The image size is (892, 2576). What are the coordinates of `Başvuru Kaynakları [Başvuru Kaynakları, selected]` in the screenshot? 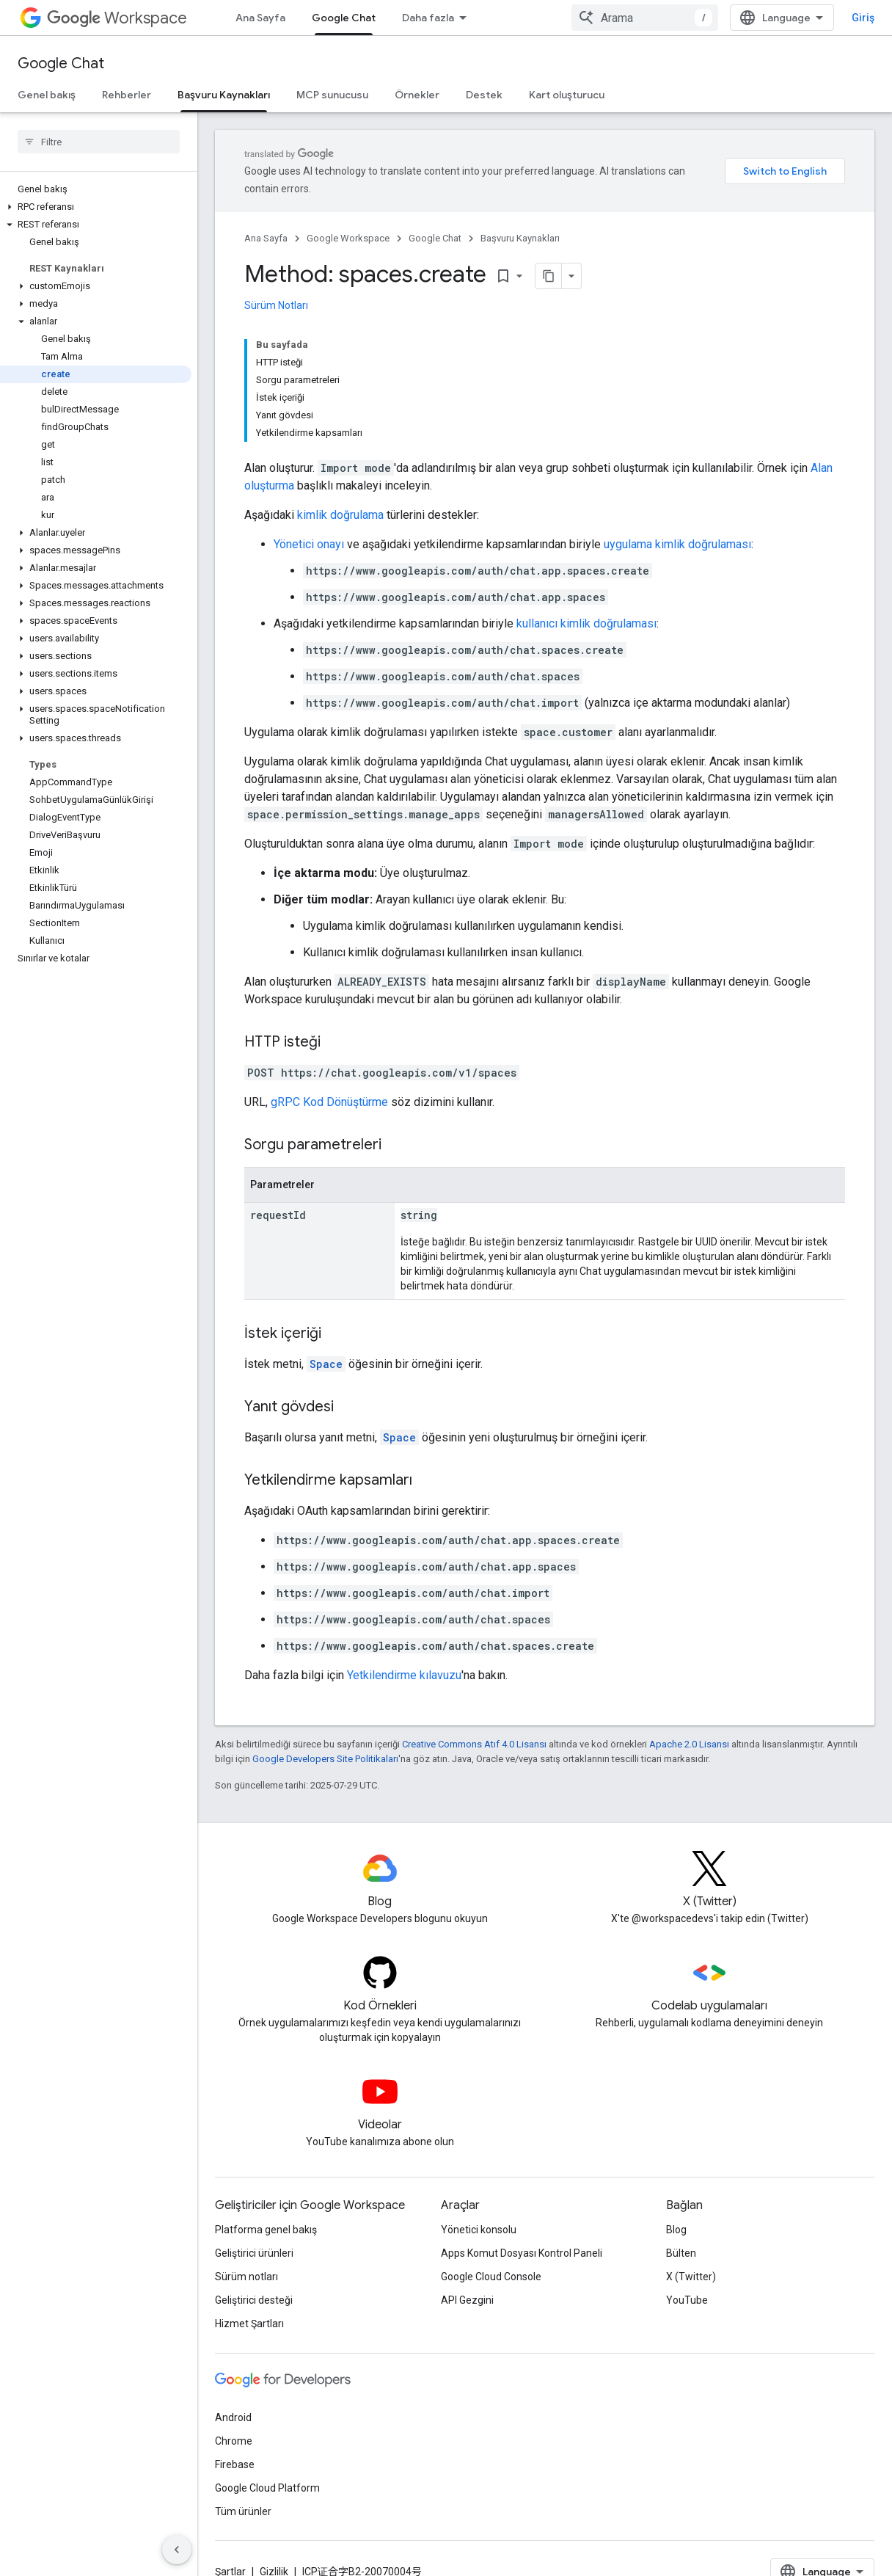 It's located at (224, 94).